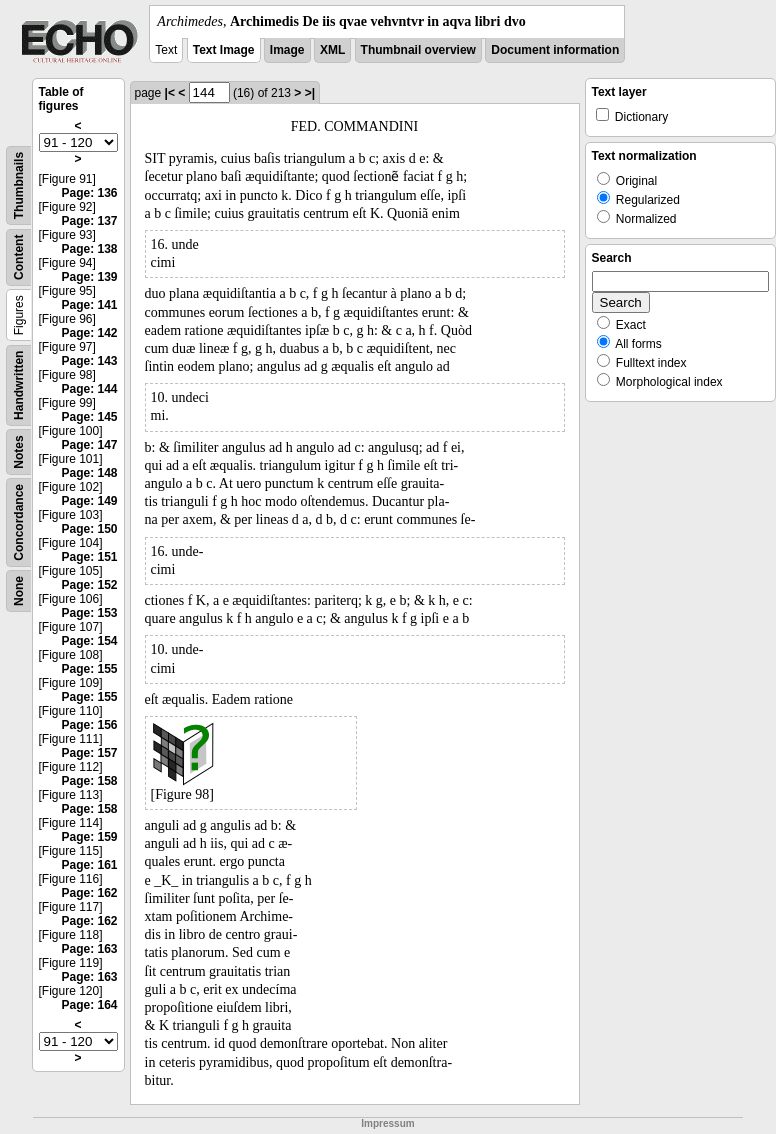  What do you see at coordinates (310, 93) in the screenshot?
I see `>|` at bounding box center [310, 93].